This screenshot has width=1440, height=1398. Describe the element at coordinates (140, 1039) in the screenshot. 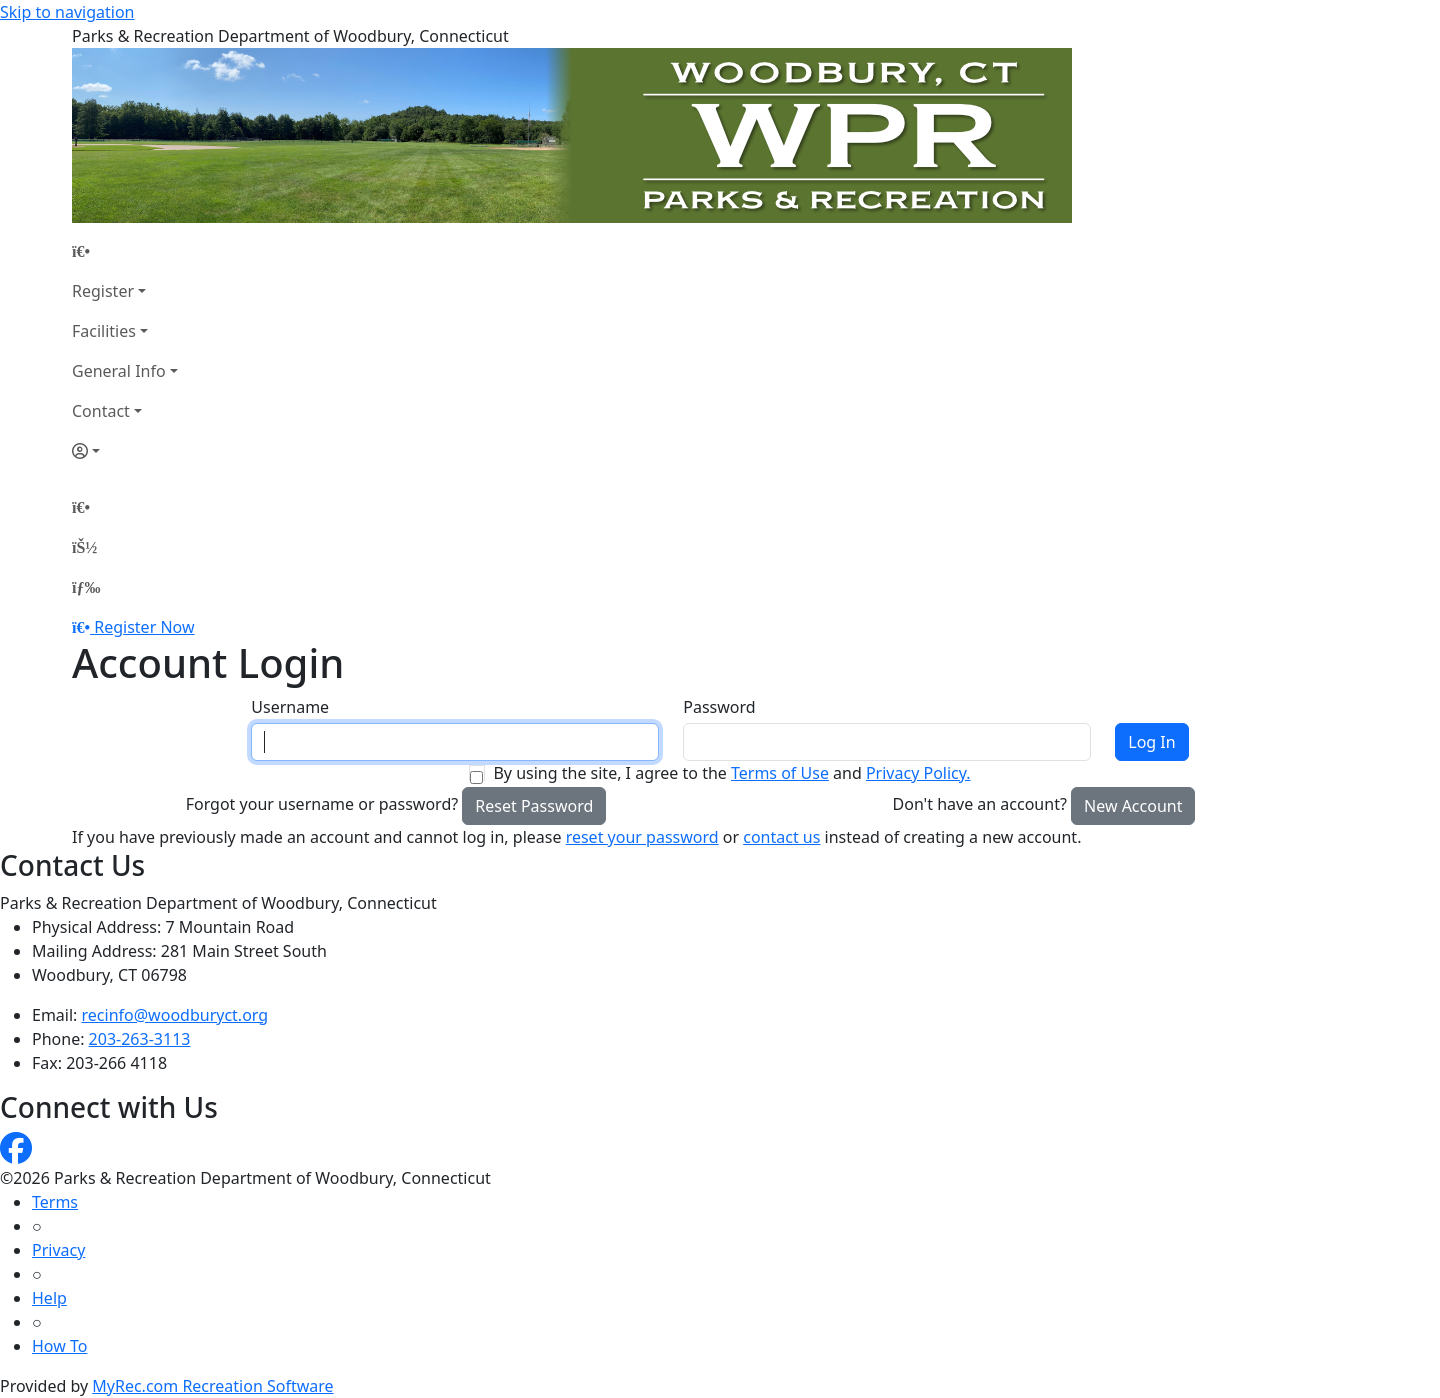

I see `203-263-3113` at that location.